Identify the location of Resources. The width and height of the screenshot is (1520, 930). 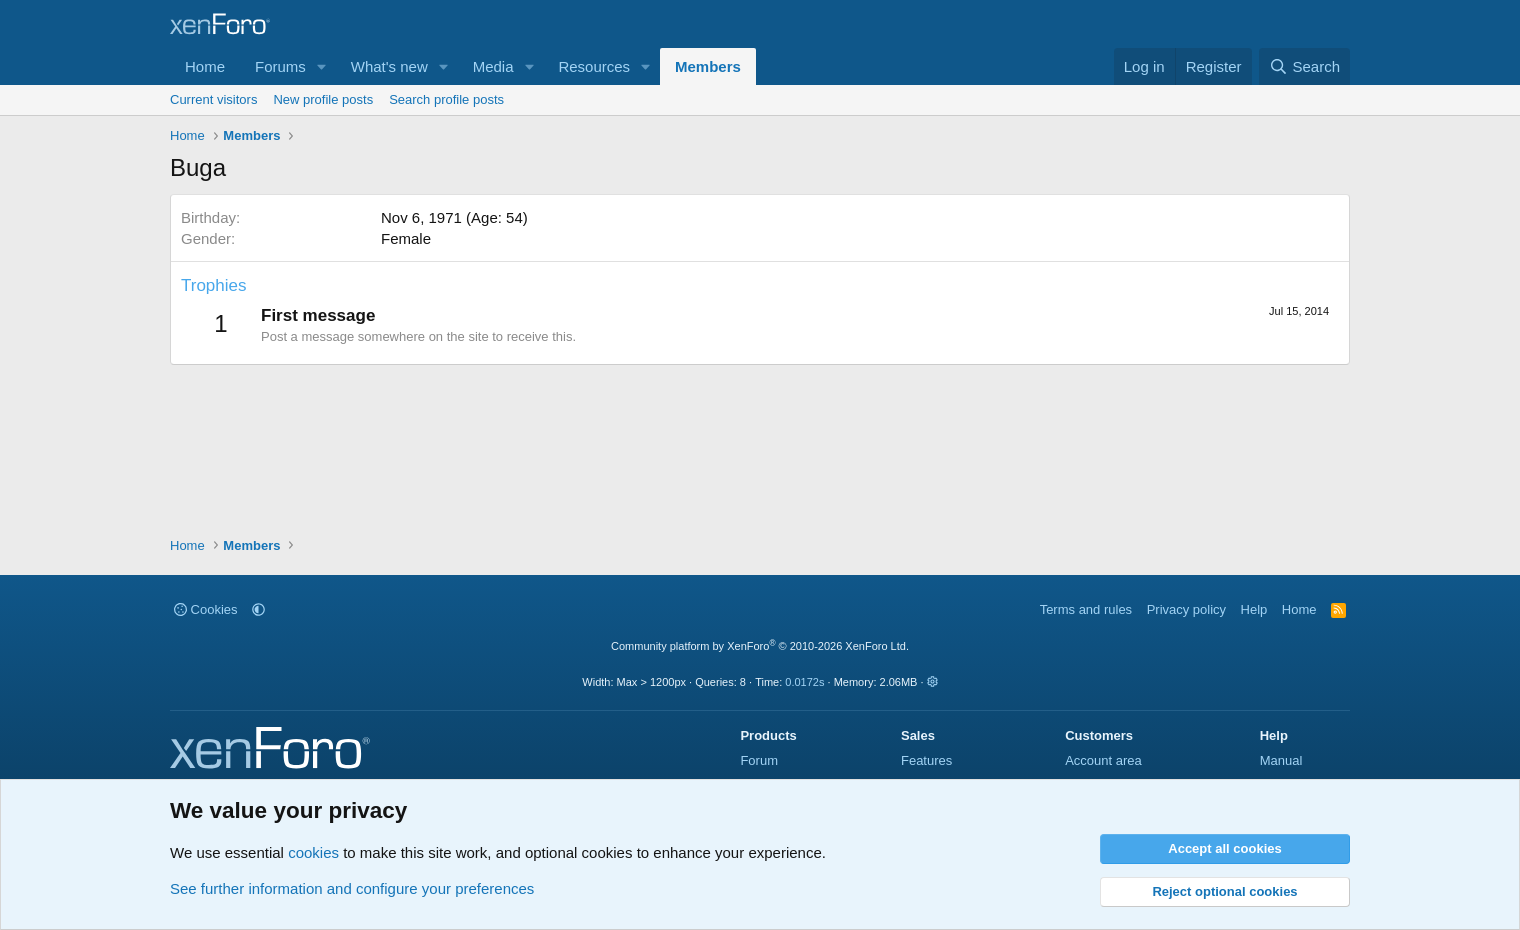
(594, 66).